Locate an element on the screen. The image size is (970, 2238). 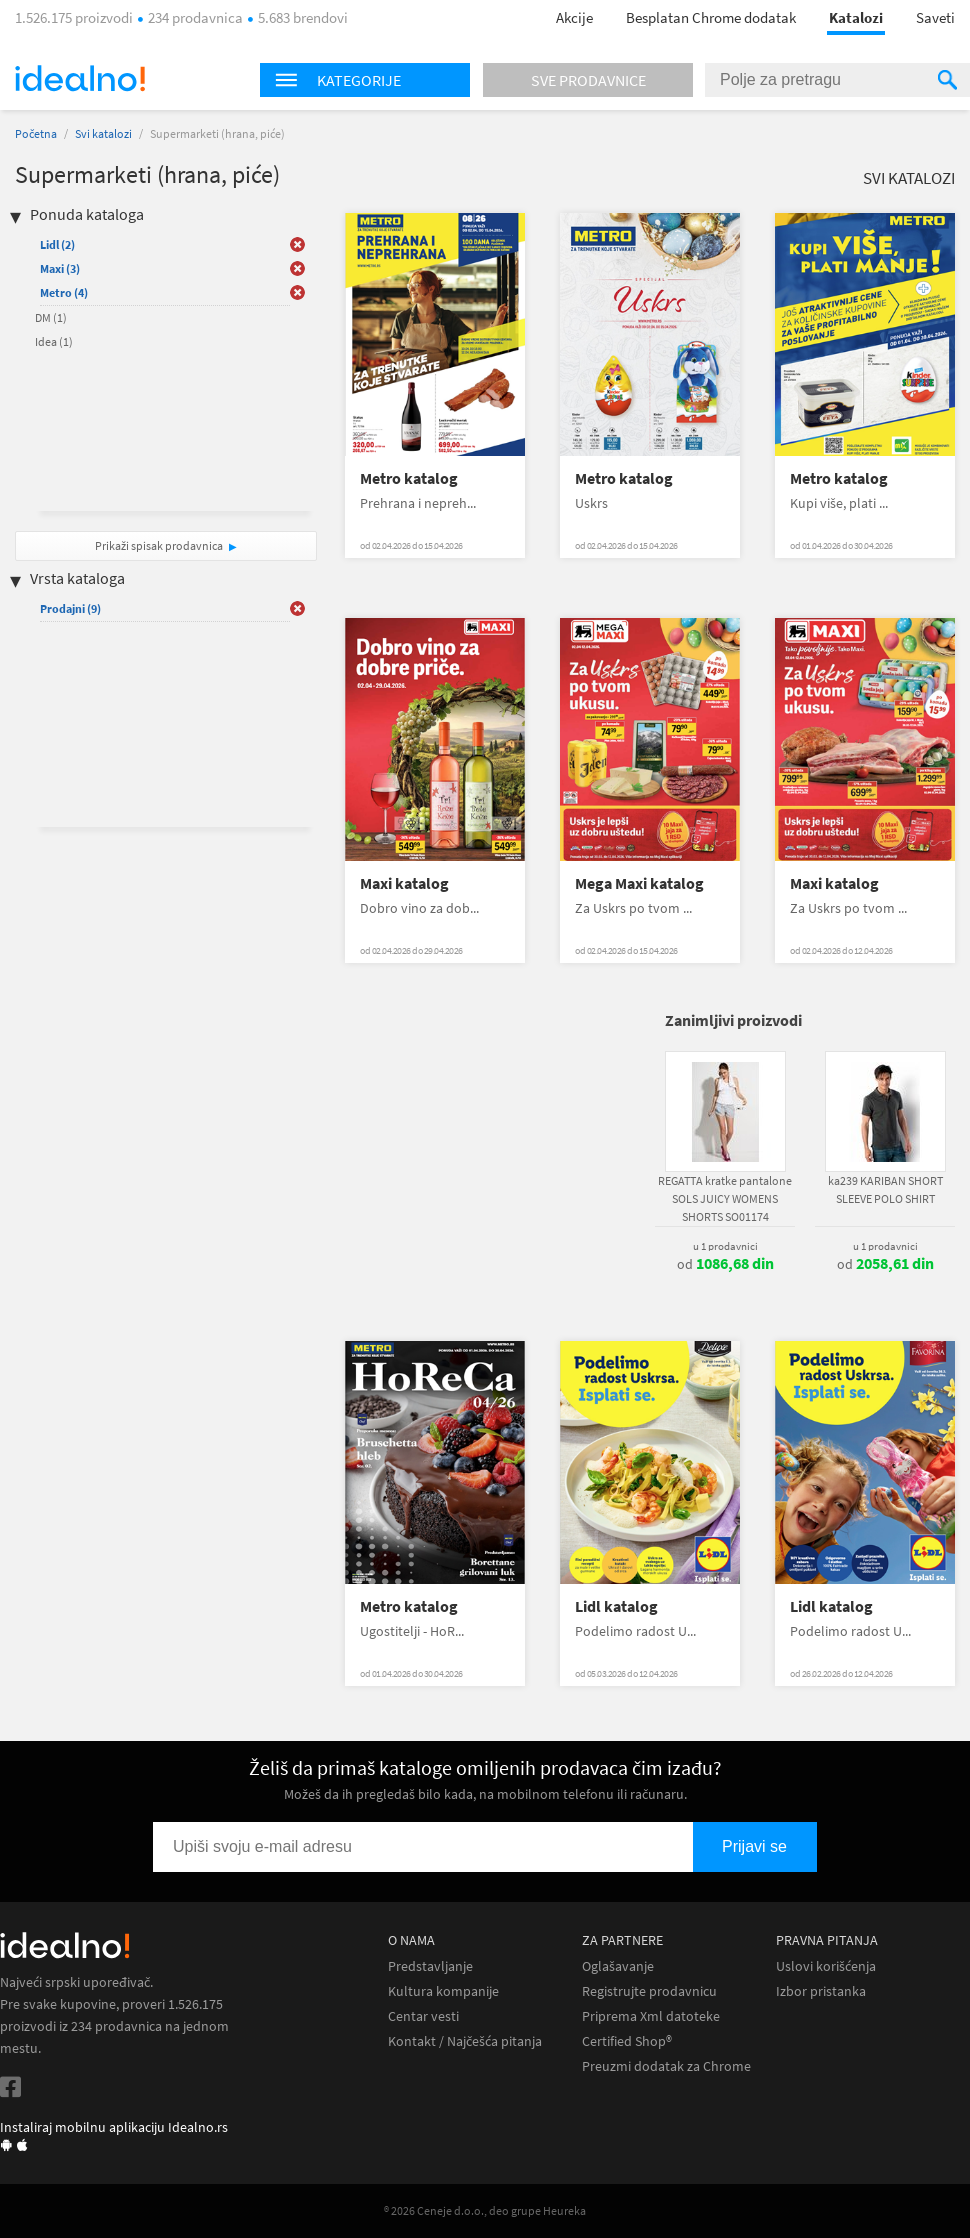
Mega Maxi katalog is located at coordinates (639, 883).